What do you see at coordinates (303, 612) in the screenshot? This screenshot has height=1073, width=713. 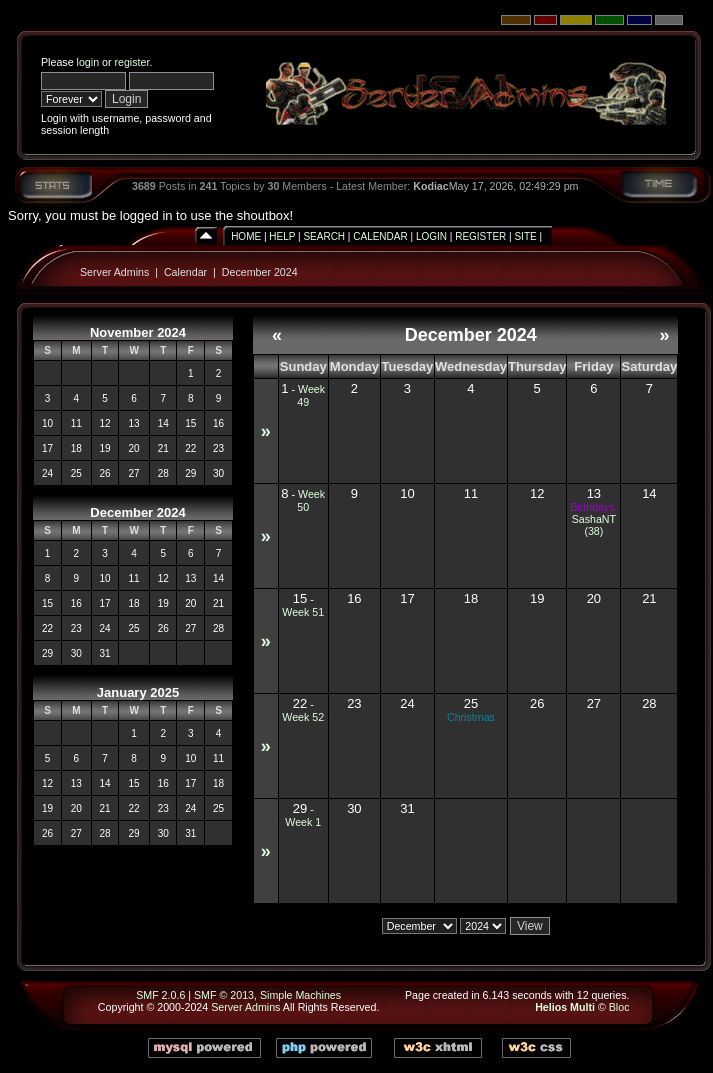 I see `Week 51` at bounding box center [303, 612].